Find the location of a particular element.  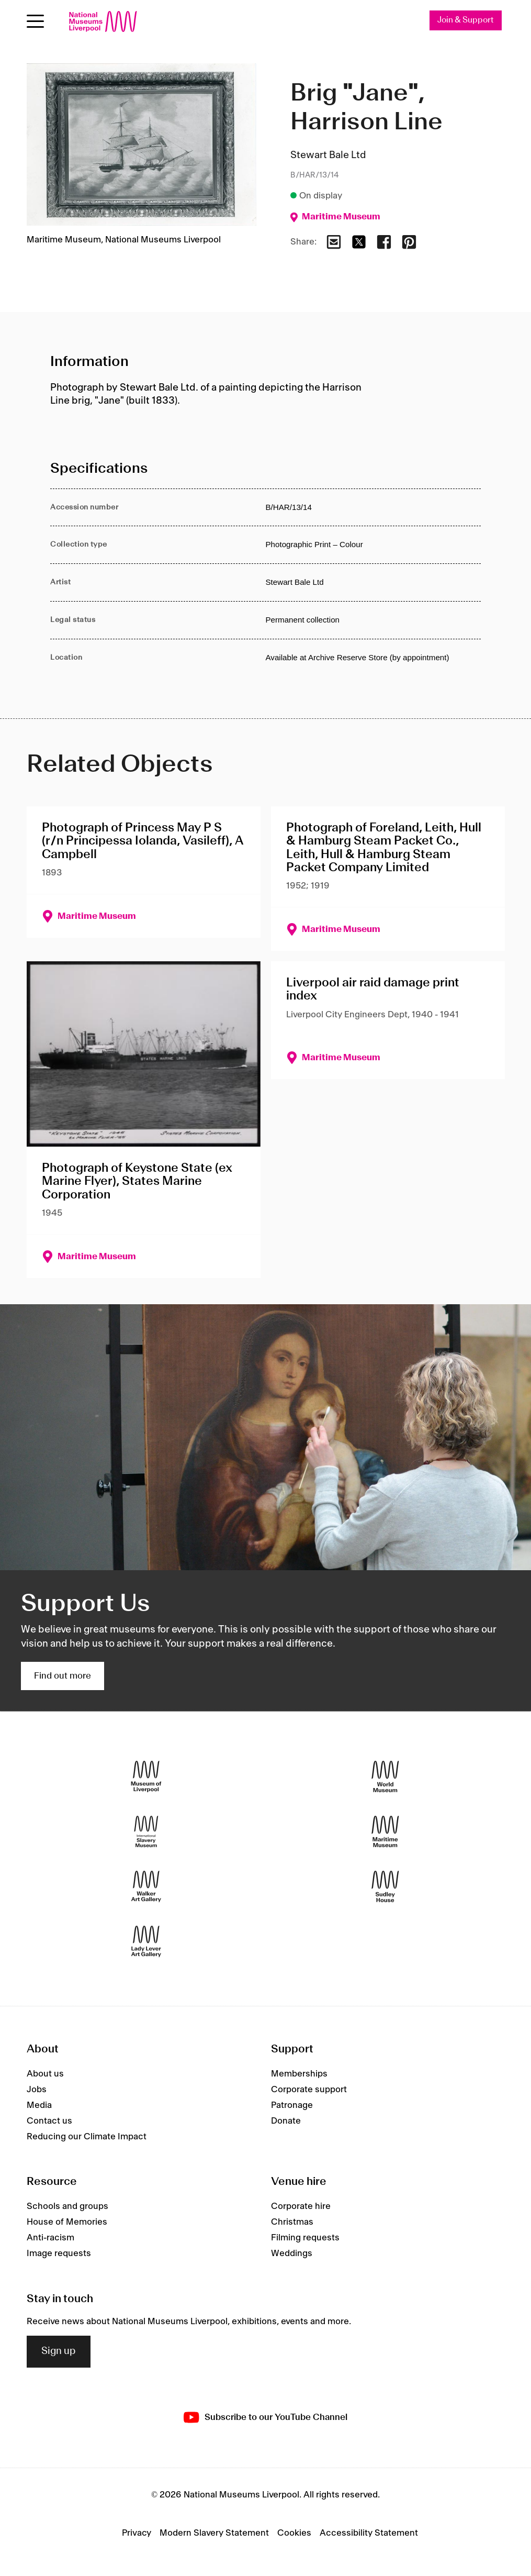

[Sudley House] is located at coordinates (385, 1886).